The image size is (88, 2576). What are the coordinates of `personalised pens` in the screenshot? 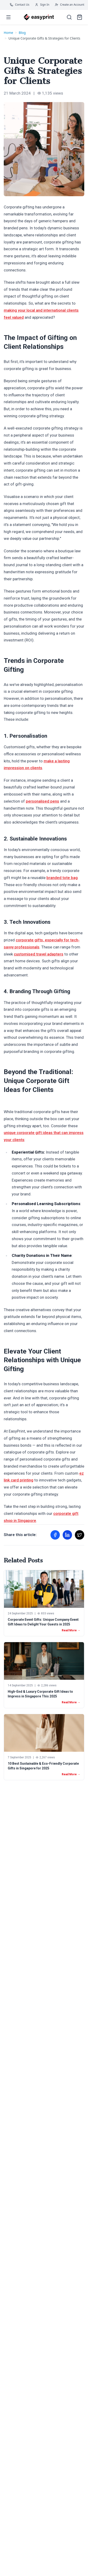 It's located at (42, 801).